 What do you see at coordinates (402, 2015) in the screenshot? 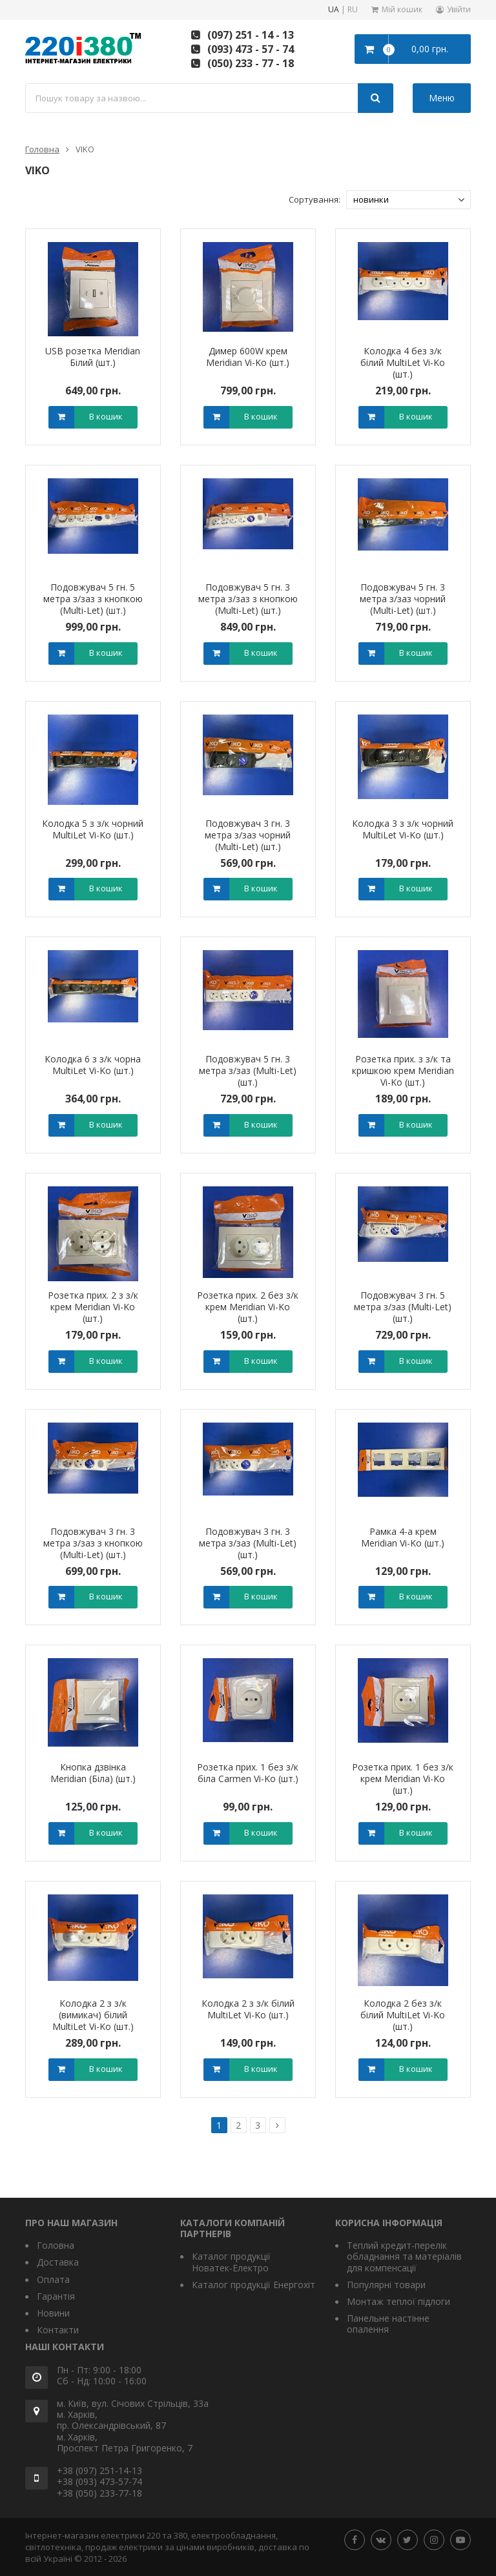
I see `Колодка 2 без з/к білий MultiLet Vi-Ko (шт.)` at bounding box center [402, 2015].